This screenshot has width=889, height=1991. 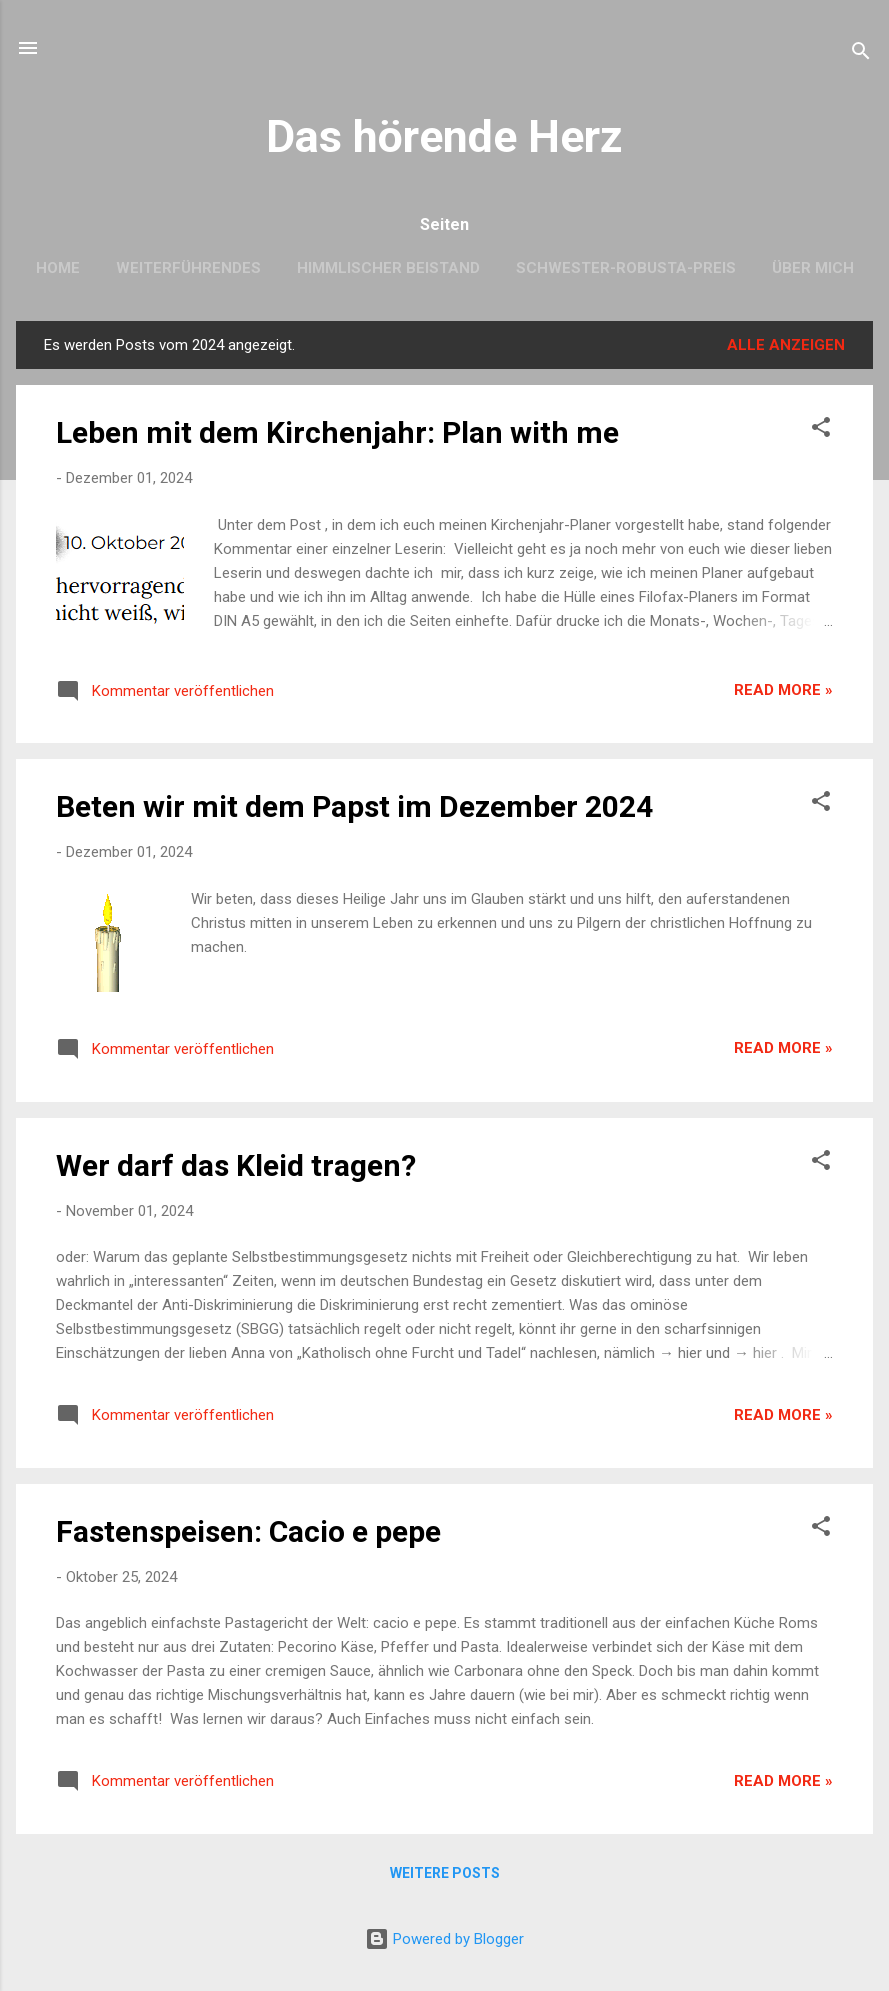 What do you see at coordinates (626, 268) in the screenshot?
I see `Schwester-Robusta-Preis` at bounding box center [626, 268].